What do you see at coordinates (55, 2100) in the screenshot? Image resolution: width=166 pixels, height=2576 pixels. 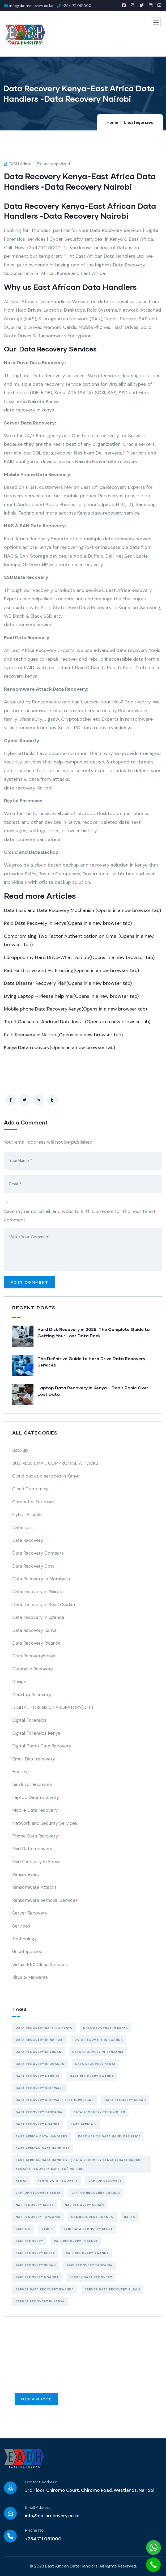 I see `data recovery software free download [data recovery software free download (3 items)]` at bounding box center [55, 2100].